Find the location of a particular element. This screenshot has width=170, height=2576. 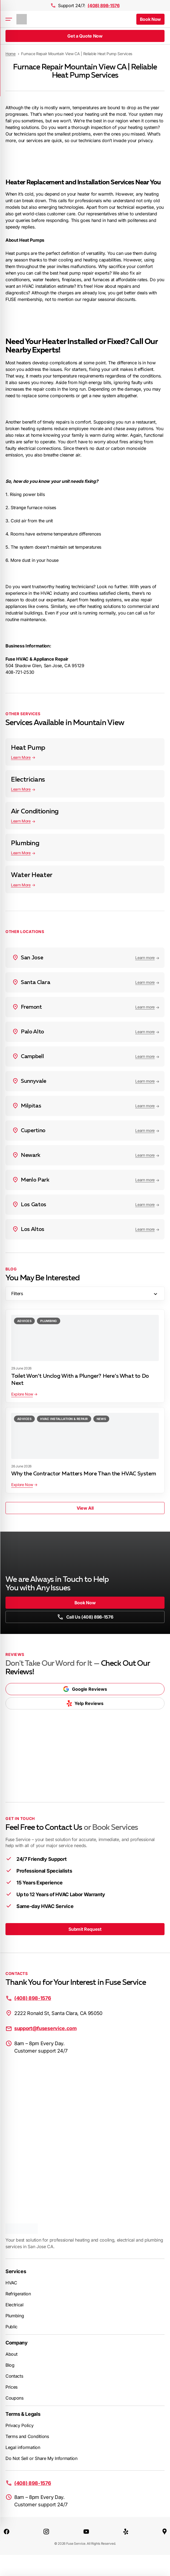

(408) 898-1576 is located at coordinates (104, 5).